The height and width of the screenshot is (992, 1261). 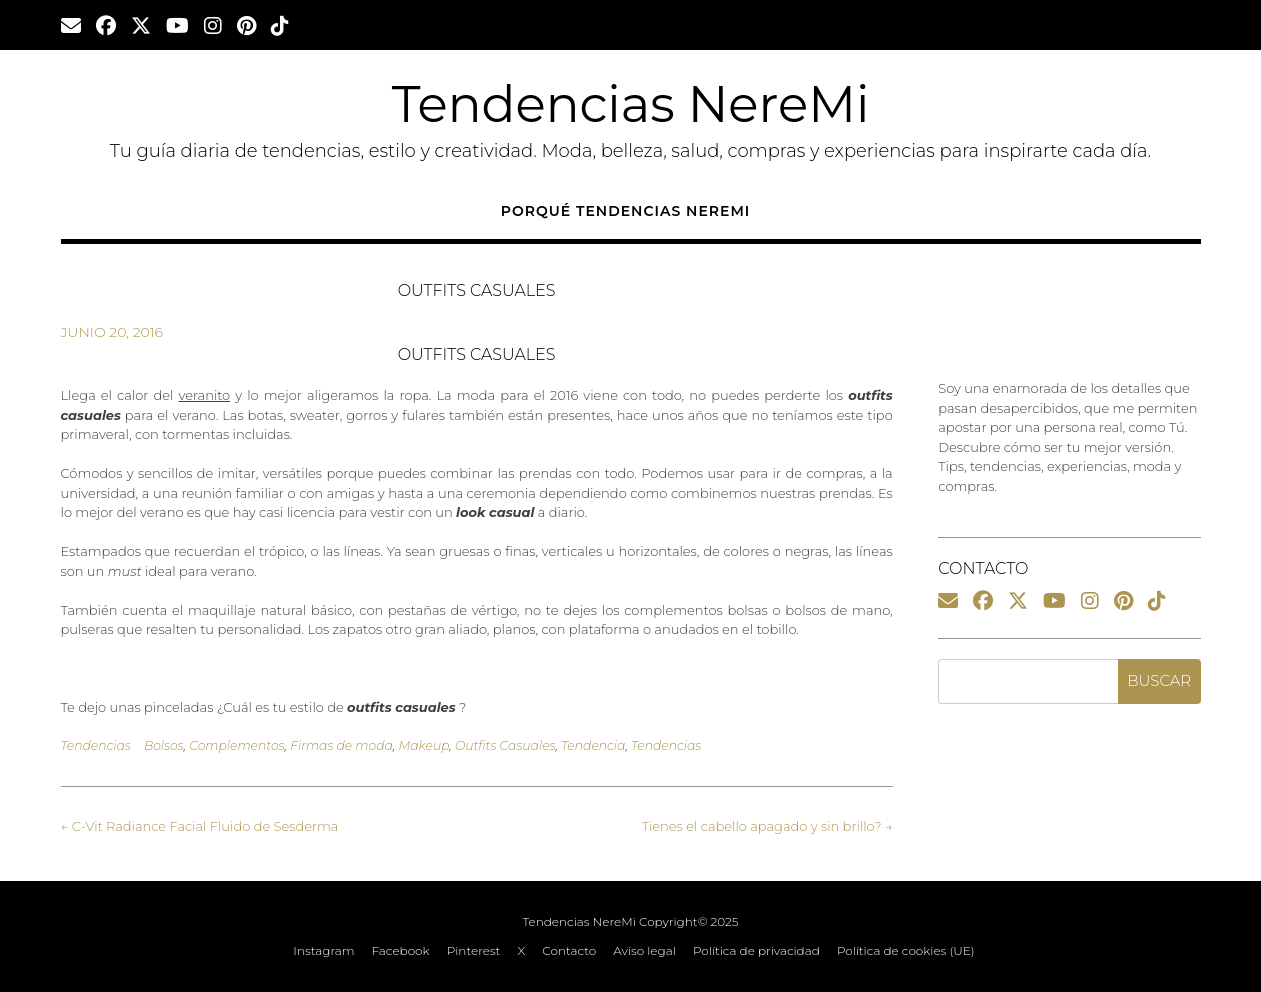 I want to click on Política de cookies (UE), so click(x=906, y=951).